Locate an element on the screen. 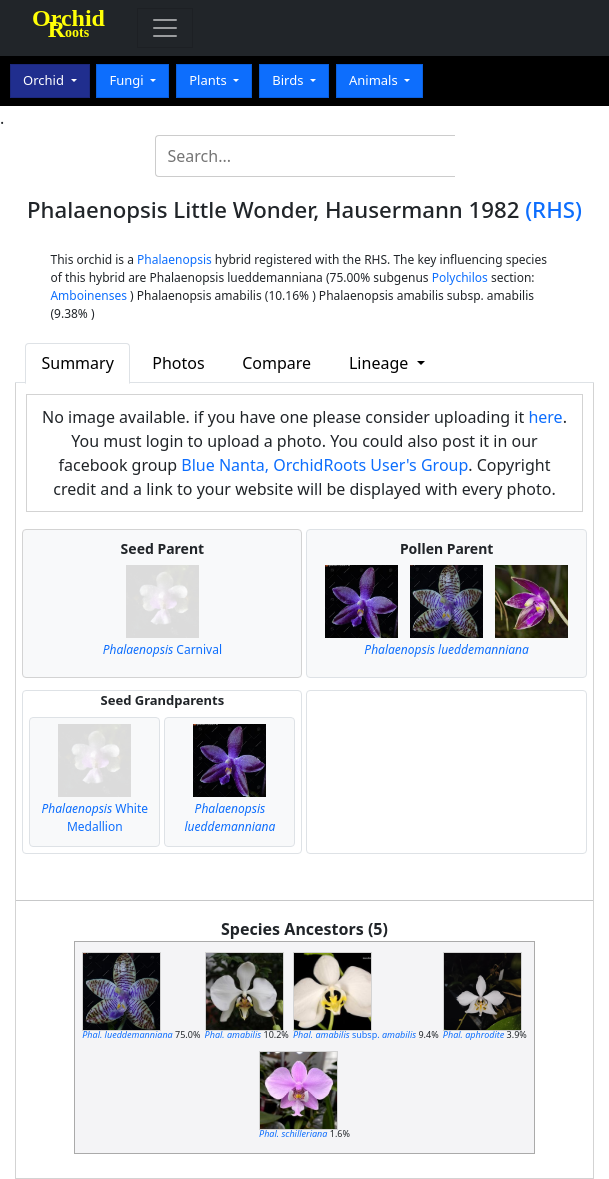 The height and width of the screenshot is (1179, 609). Fungi is located at coordinates (128, 80).